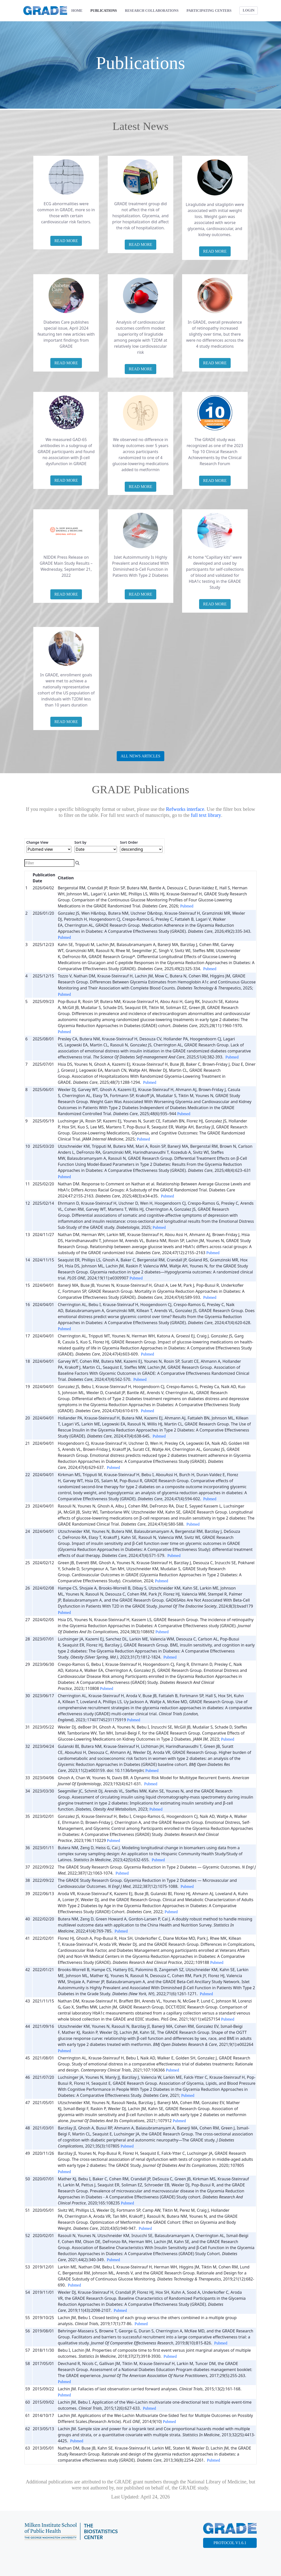  I want to click on Change View, so click(37, 842).